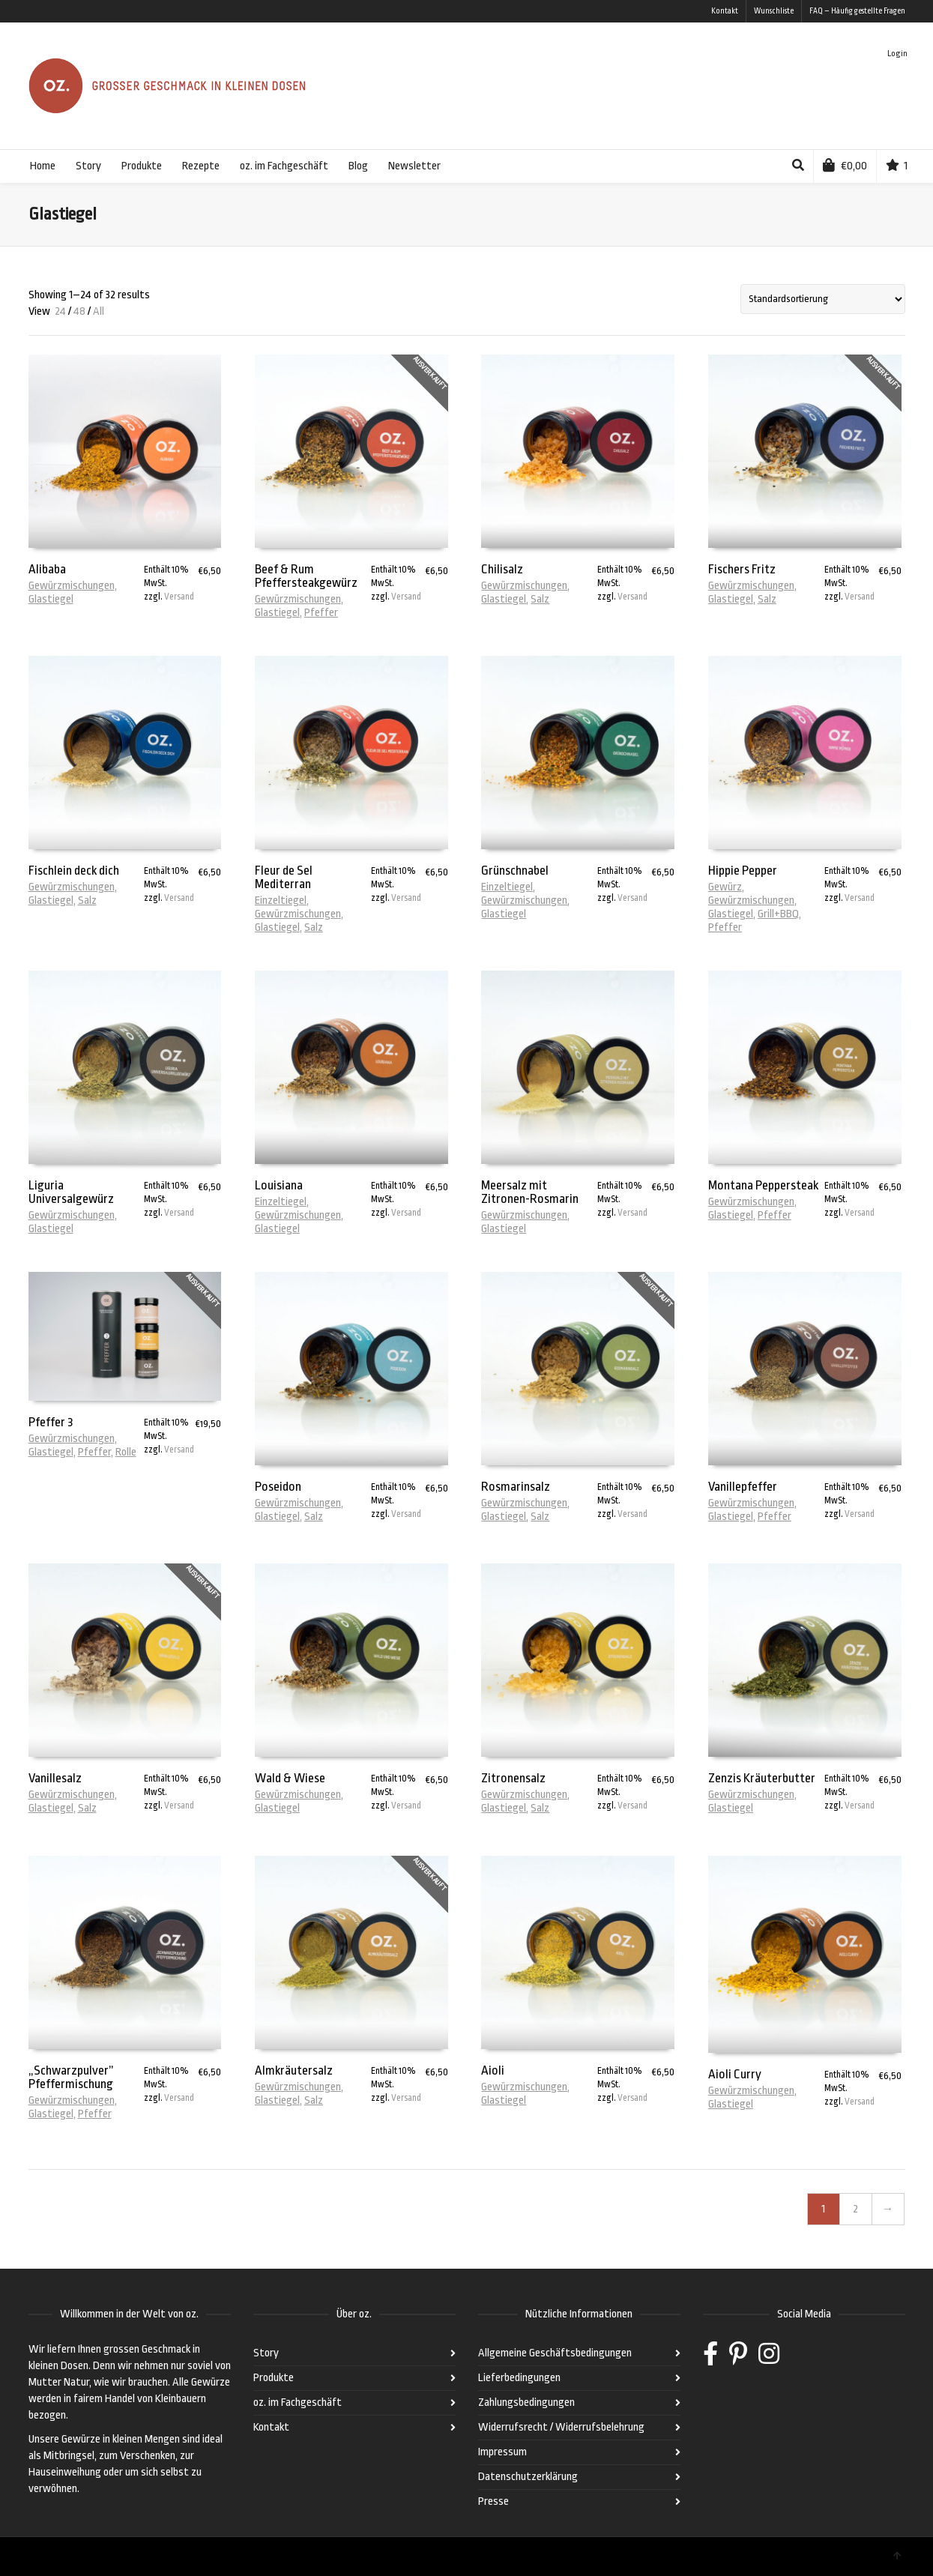  I want to click on Hippie Pepper, so click(742, 870).